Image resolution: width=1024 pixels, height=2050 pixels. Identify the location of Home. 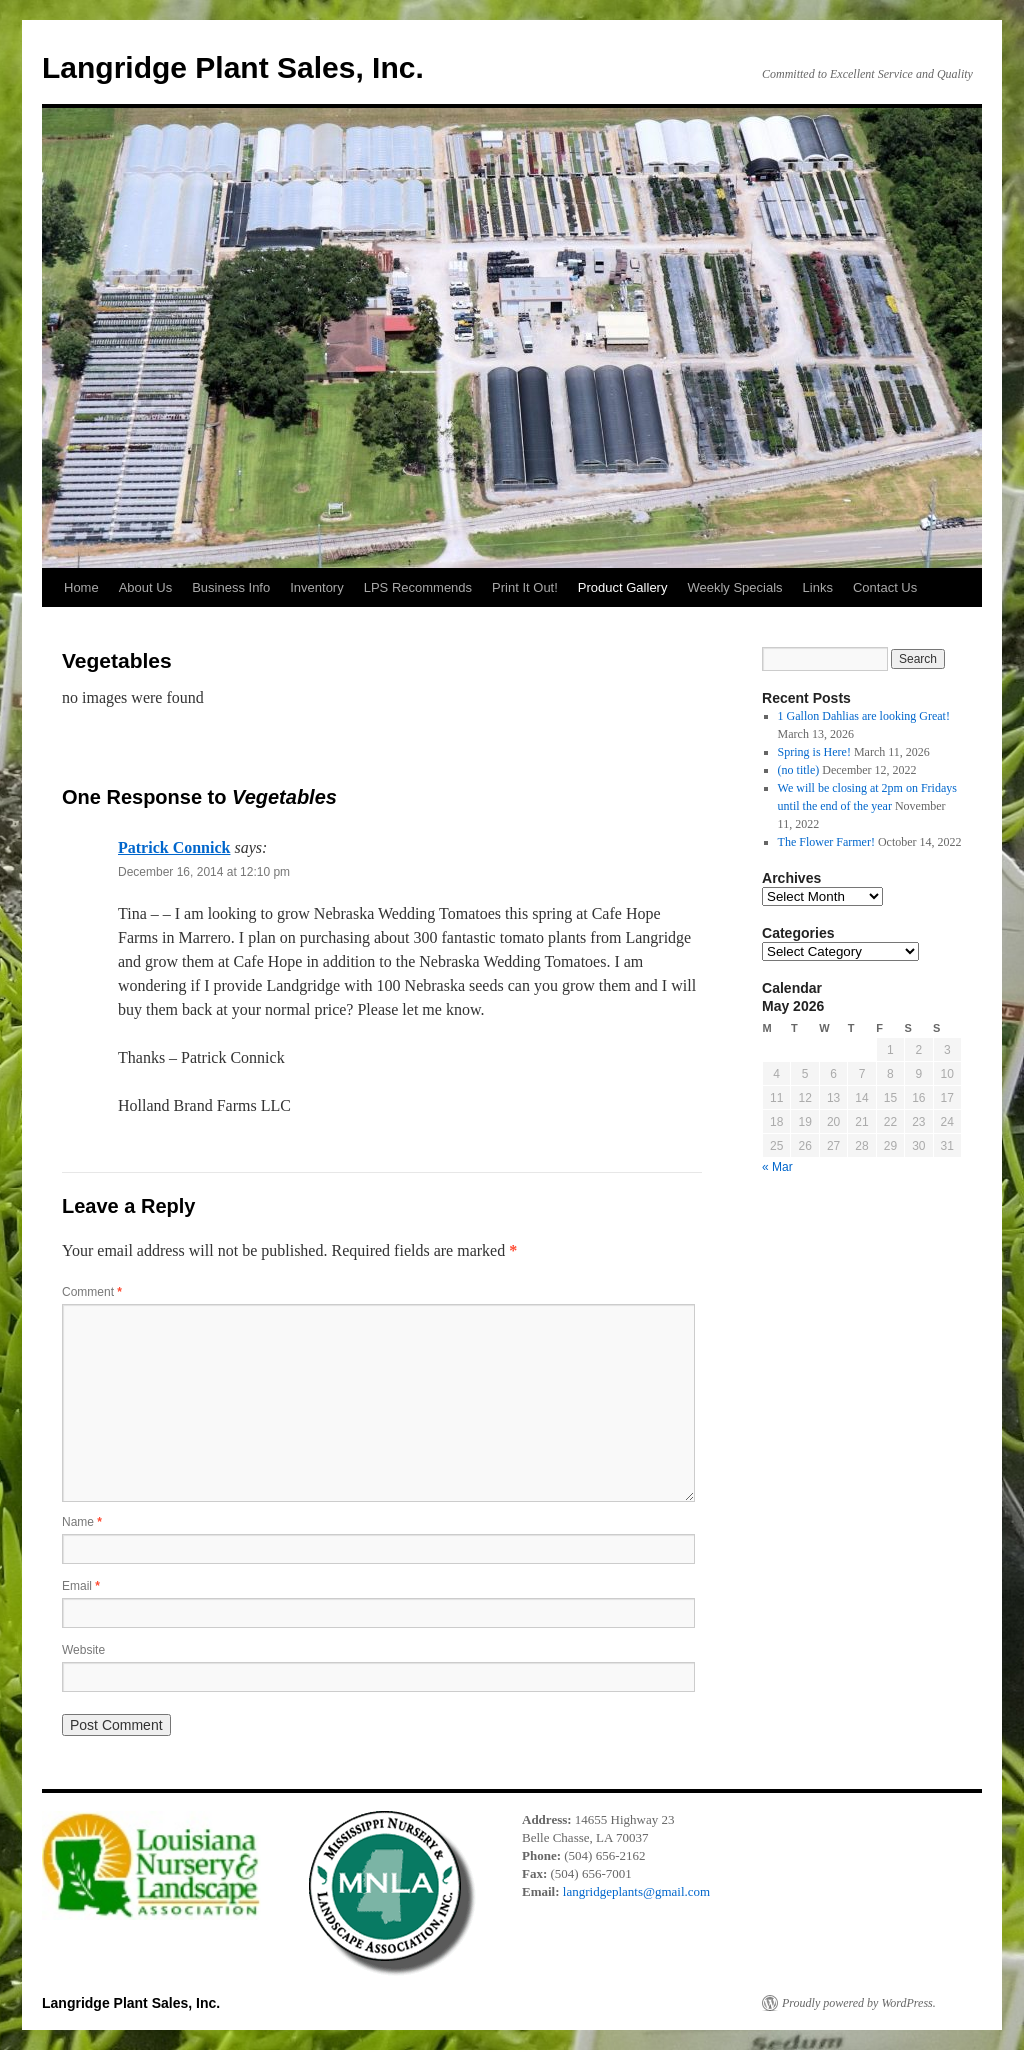
(81, 587).